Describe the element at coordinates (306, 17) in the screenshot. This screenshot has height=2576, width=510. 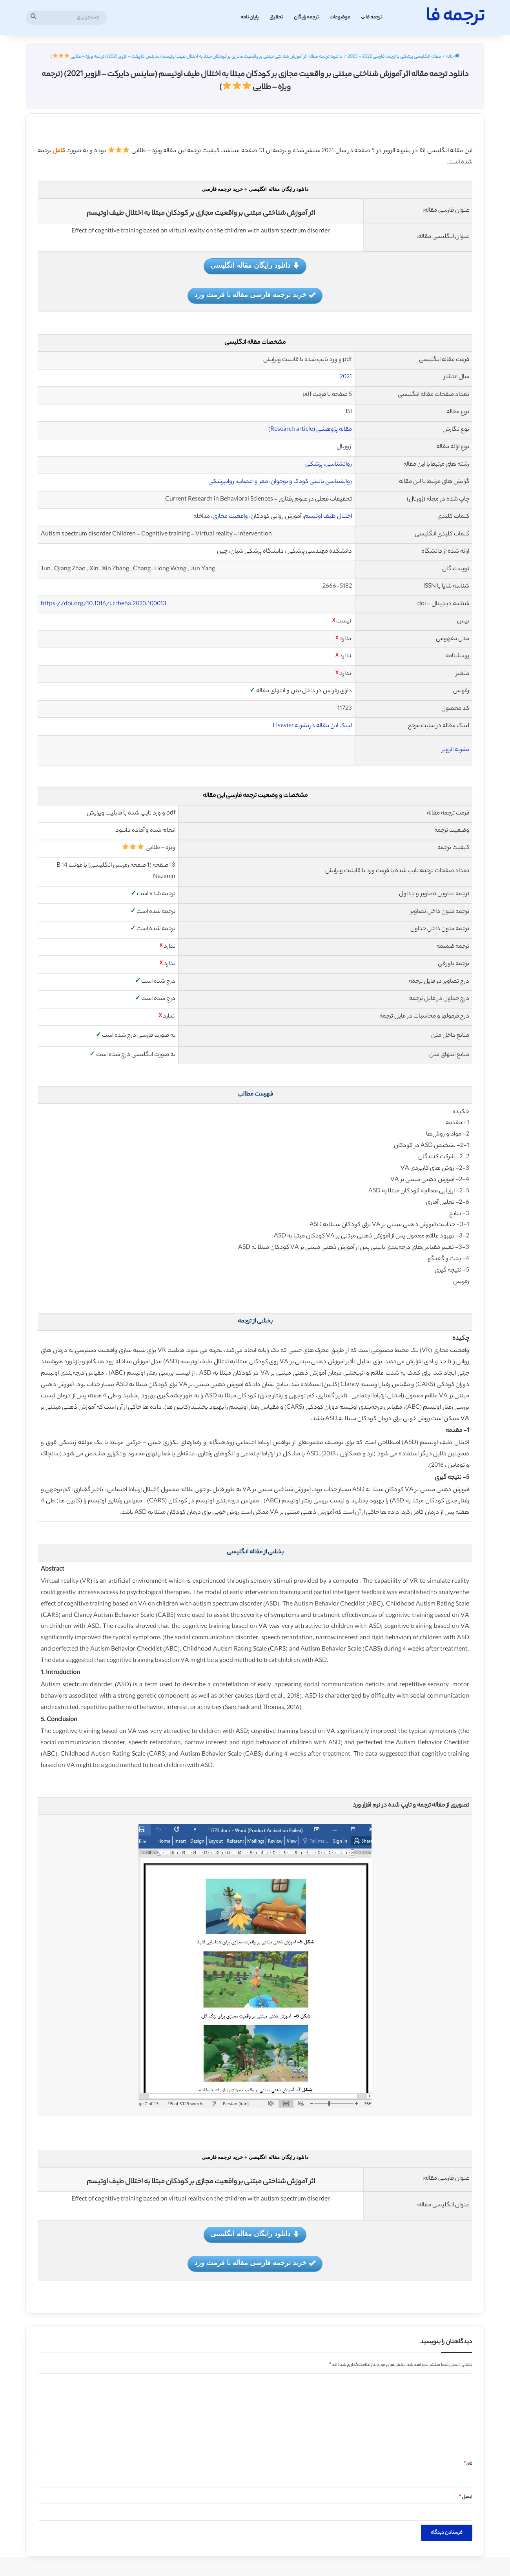
I see `ترجمه رایگان` at that location.